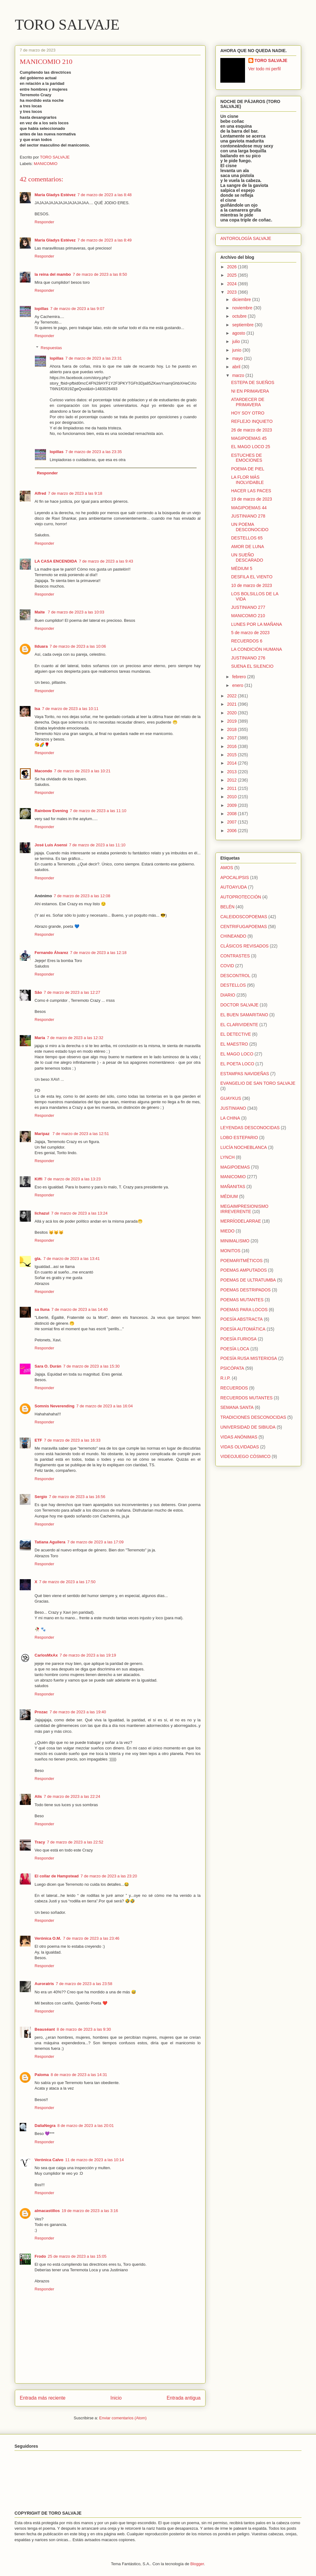  I want to click on 2022, so click(232, 695).